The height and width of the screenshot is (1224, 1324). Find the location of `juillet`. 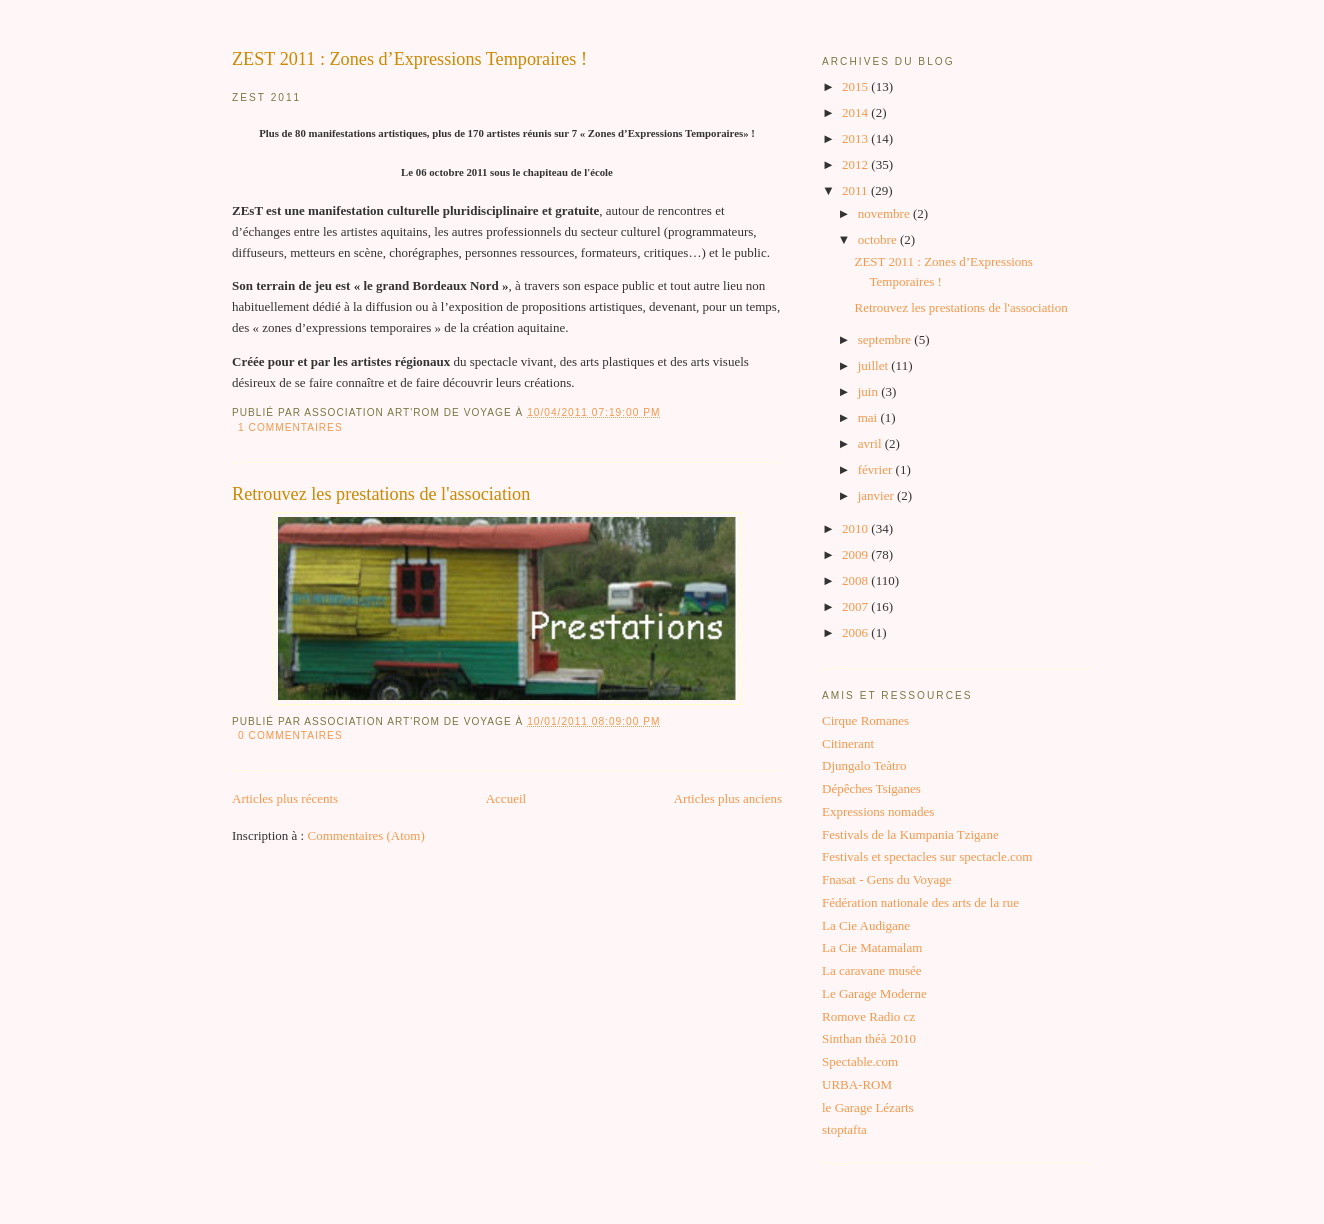

juillet is located at coordinates (875, 365).